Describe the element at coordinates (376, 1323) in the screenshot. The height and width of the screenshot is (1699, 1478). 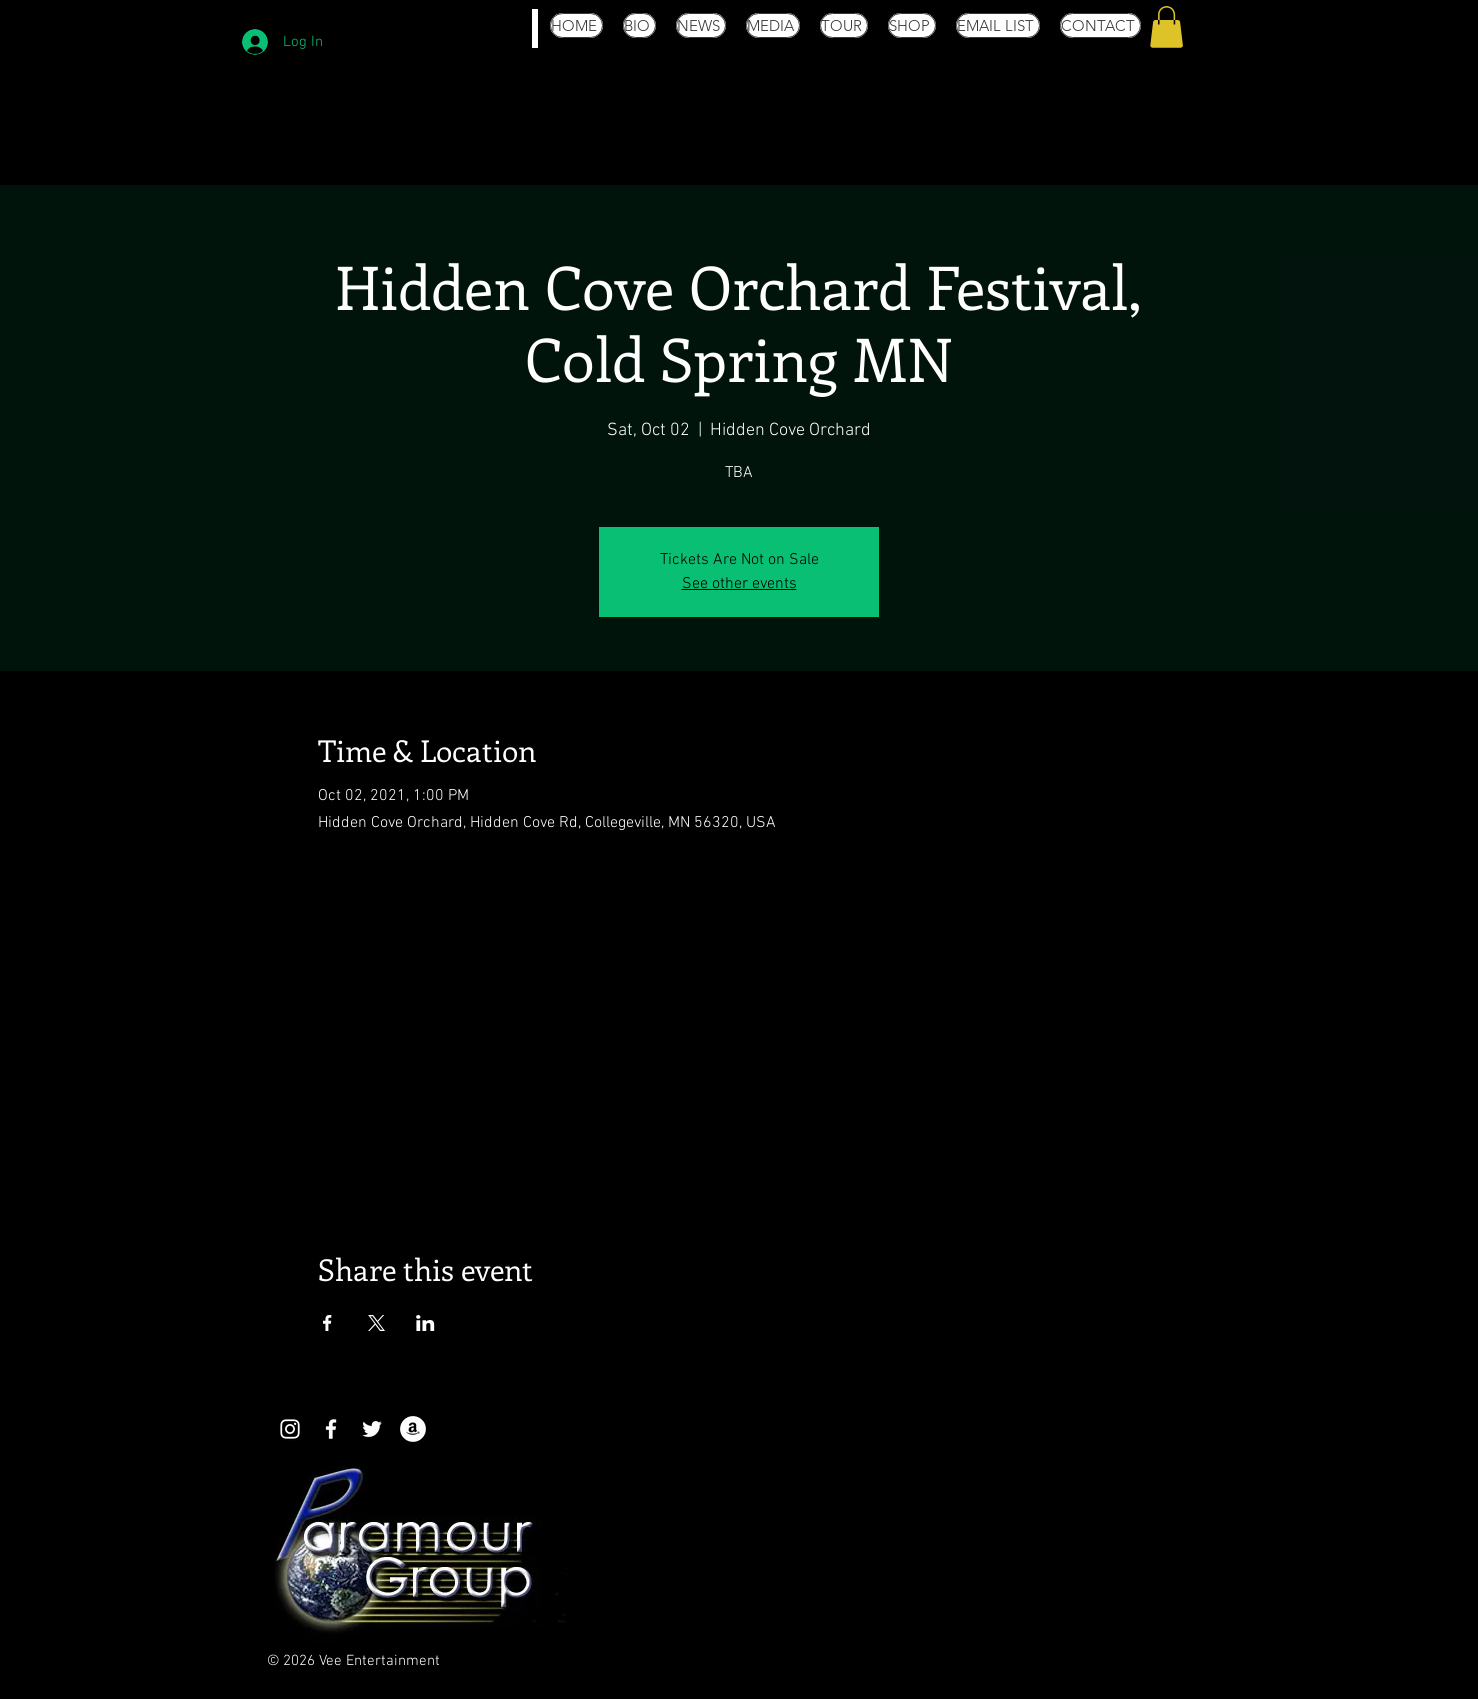
I see `[Share event on X]` at that location.